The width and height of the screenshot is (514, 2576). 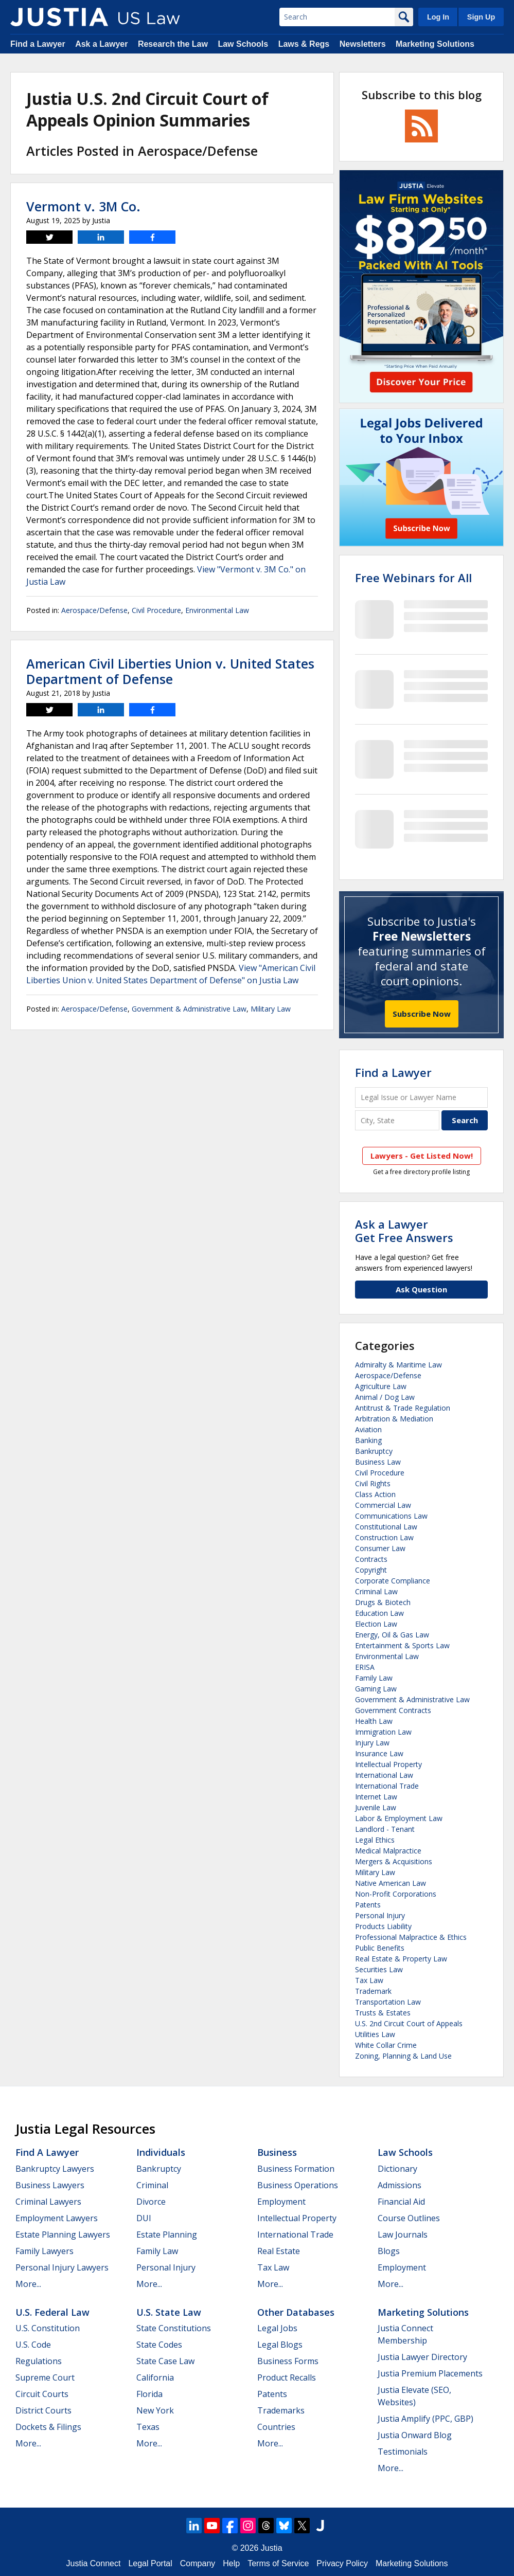 I want to click on State Case Law, so click(x=165, y=2361).